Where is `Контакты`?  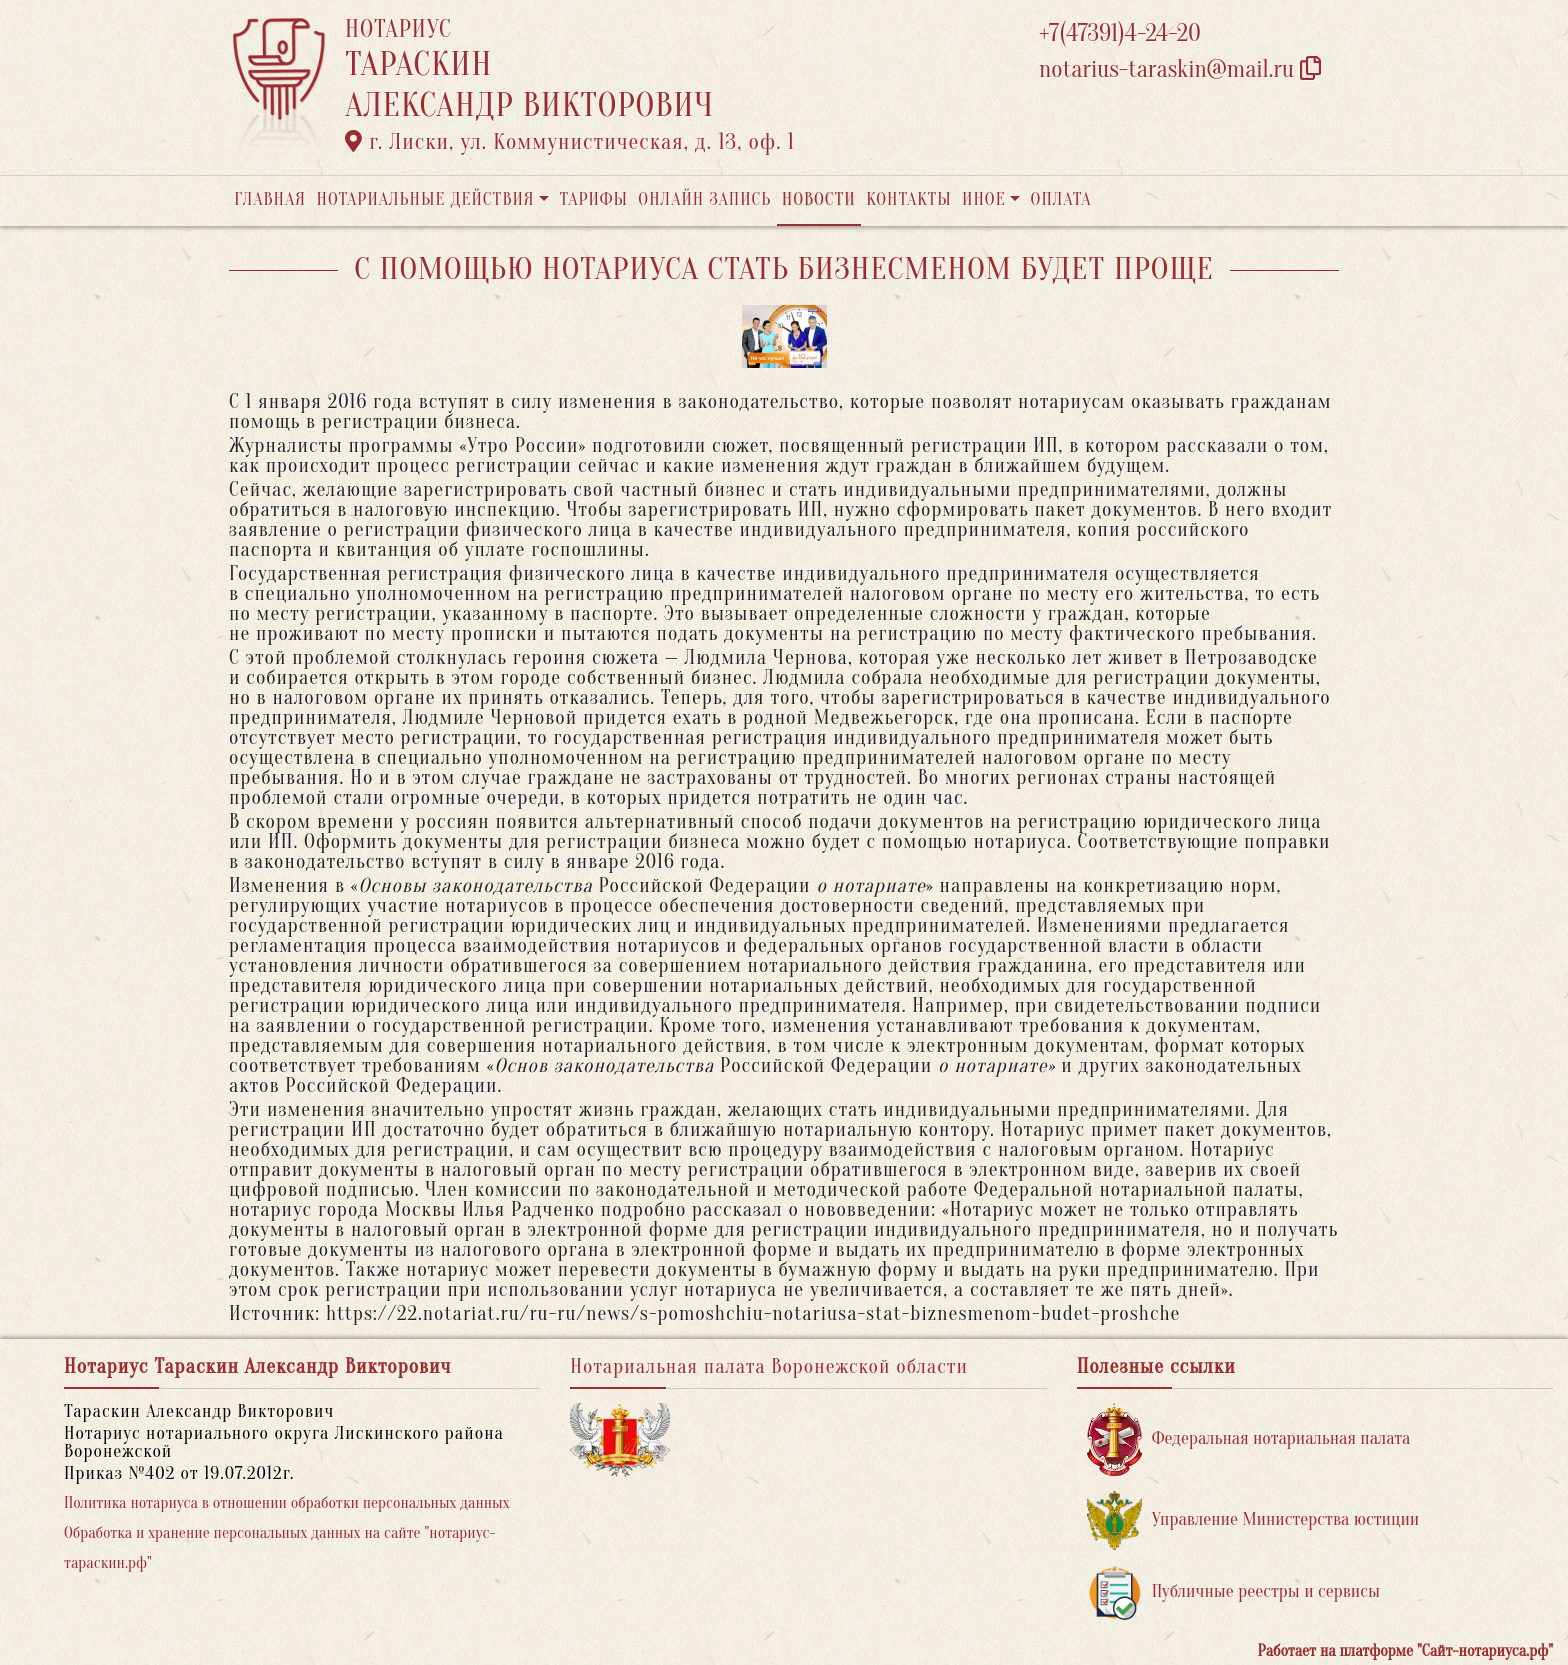 Контакты is located at coordinates (908, 199).